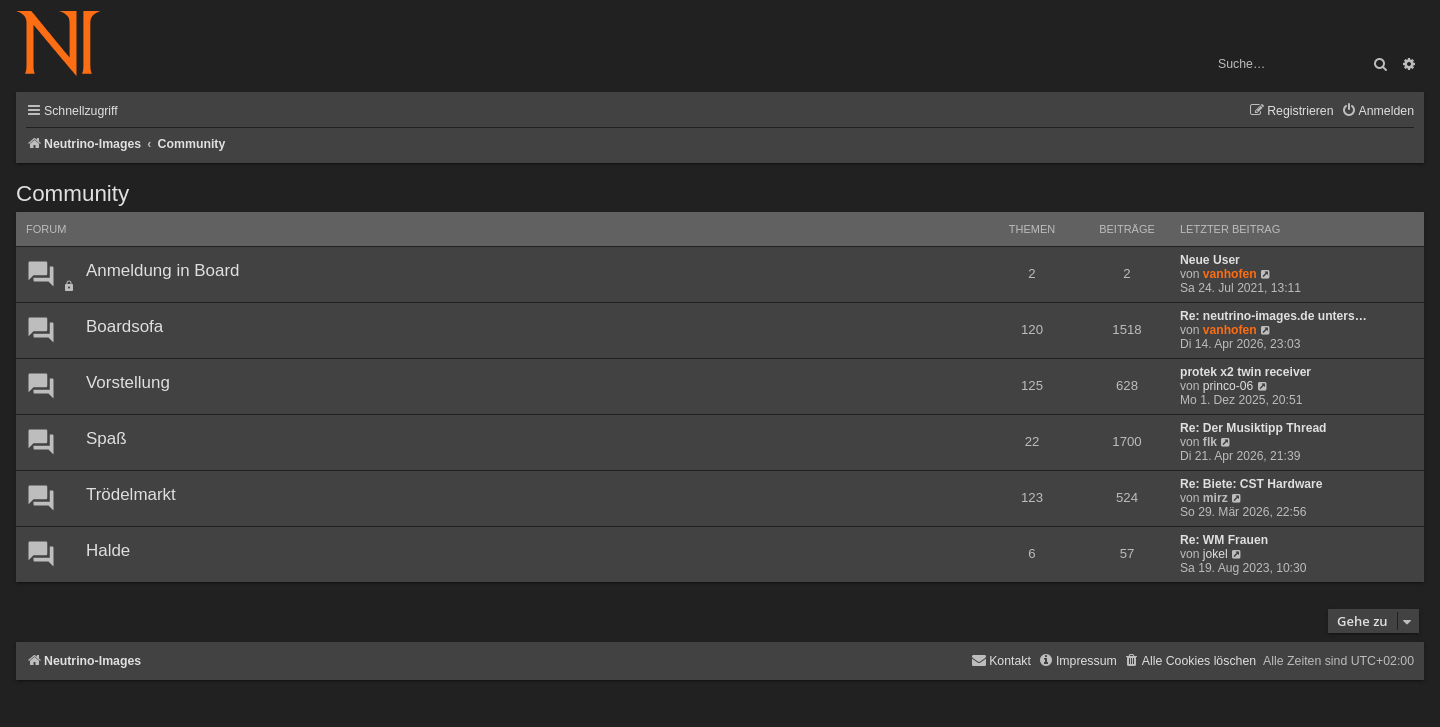 The width and height of the screenshot is (1440, 727). What do you see at coordinates (1215, 498) in the screenshot?
I see `mirz` at bounding box center [1215, 498].